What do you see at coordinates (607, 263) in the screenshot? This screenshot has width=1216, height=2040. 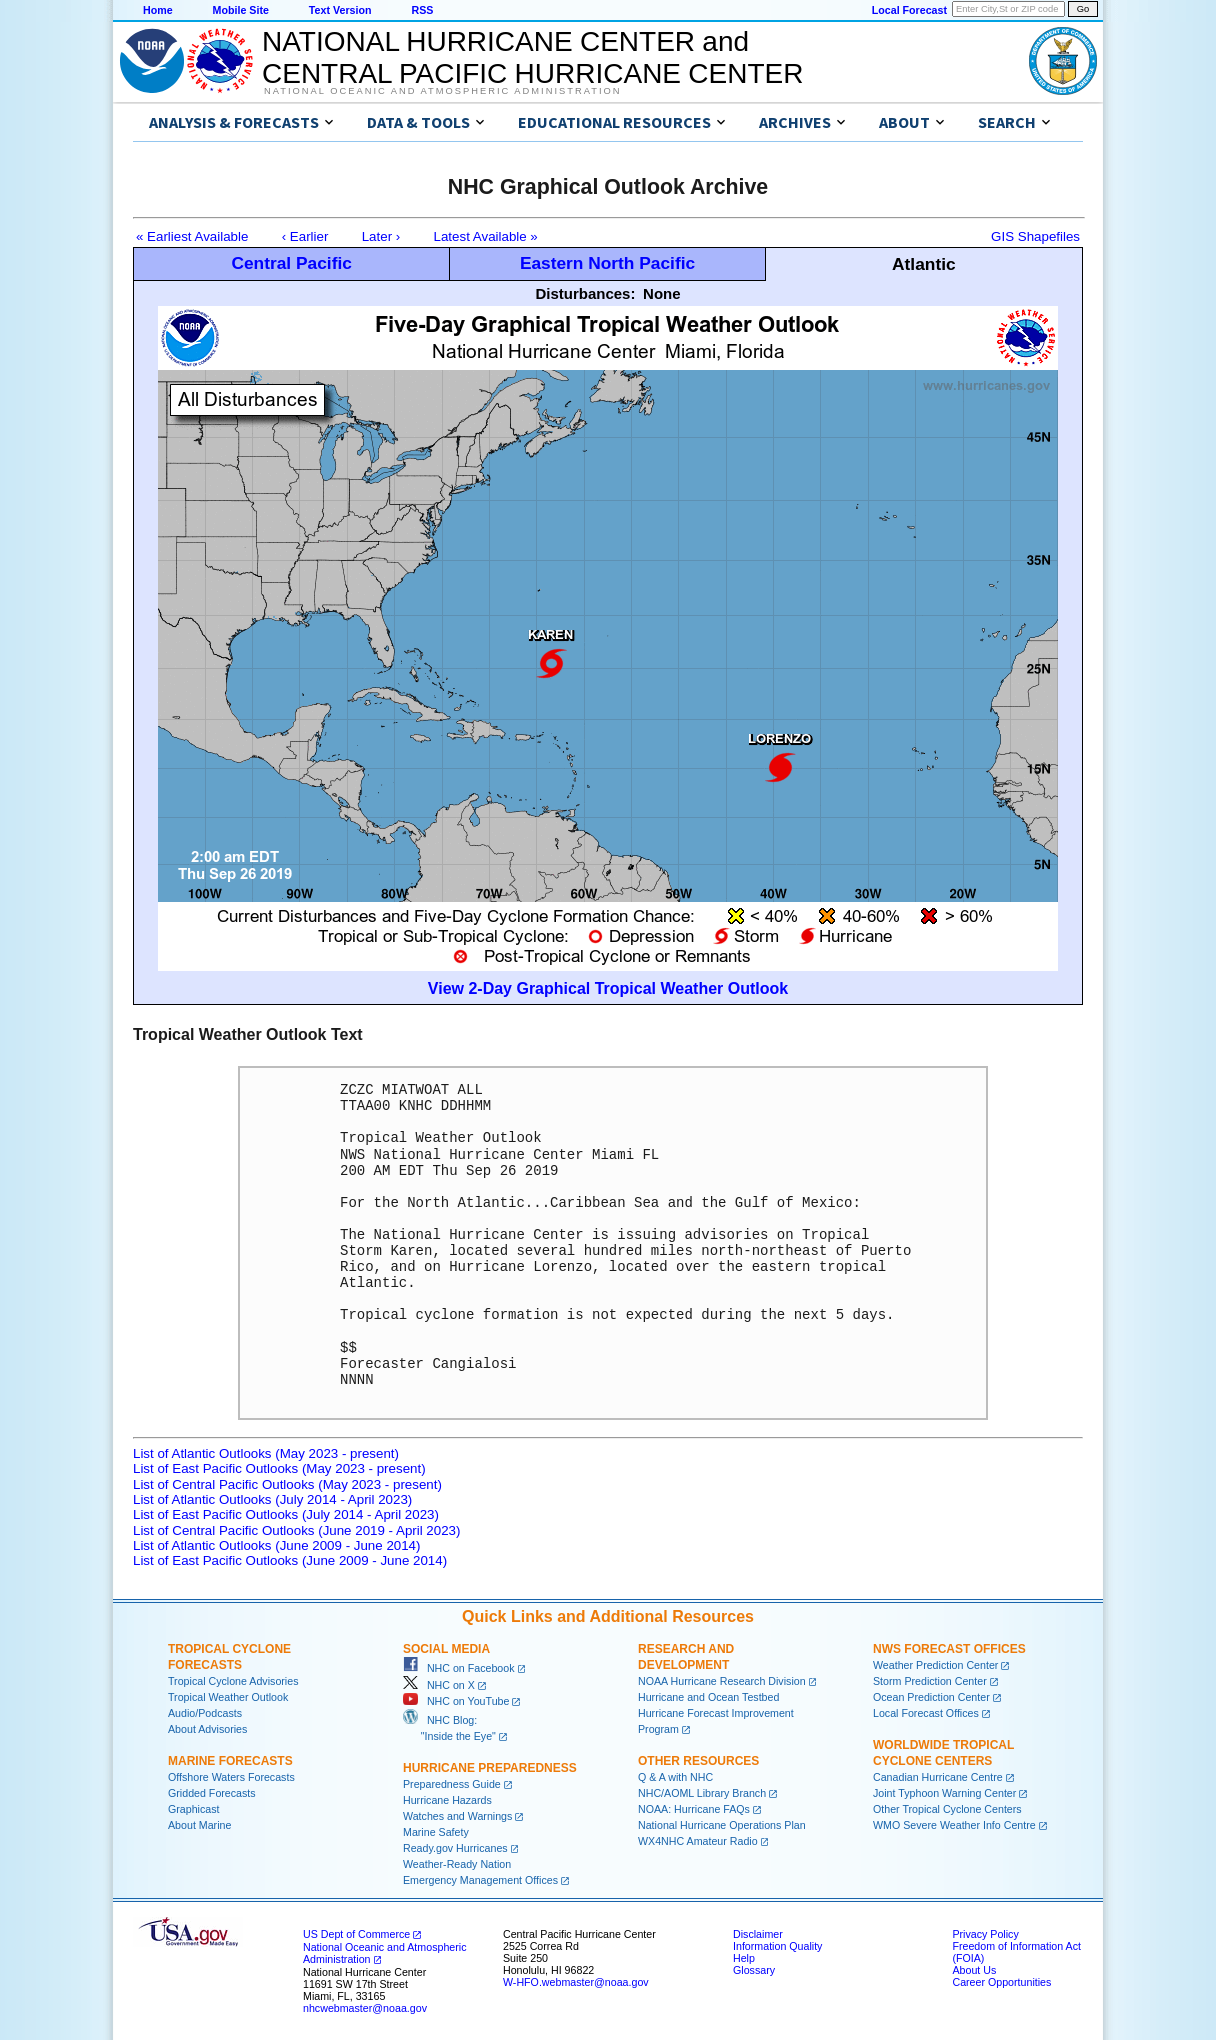 I see `Eastern North Pacific` at bounding box center [607, 263].